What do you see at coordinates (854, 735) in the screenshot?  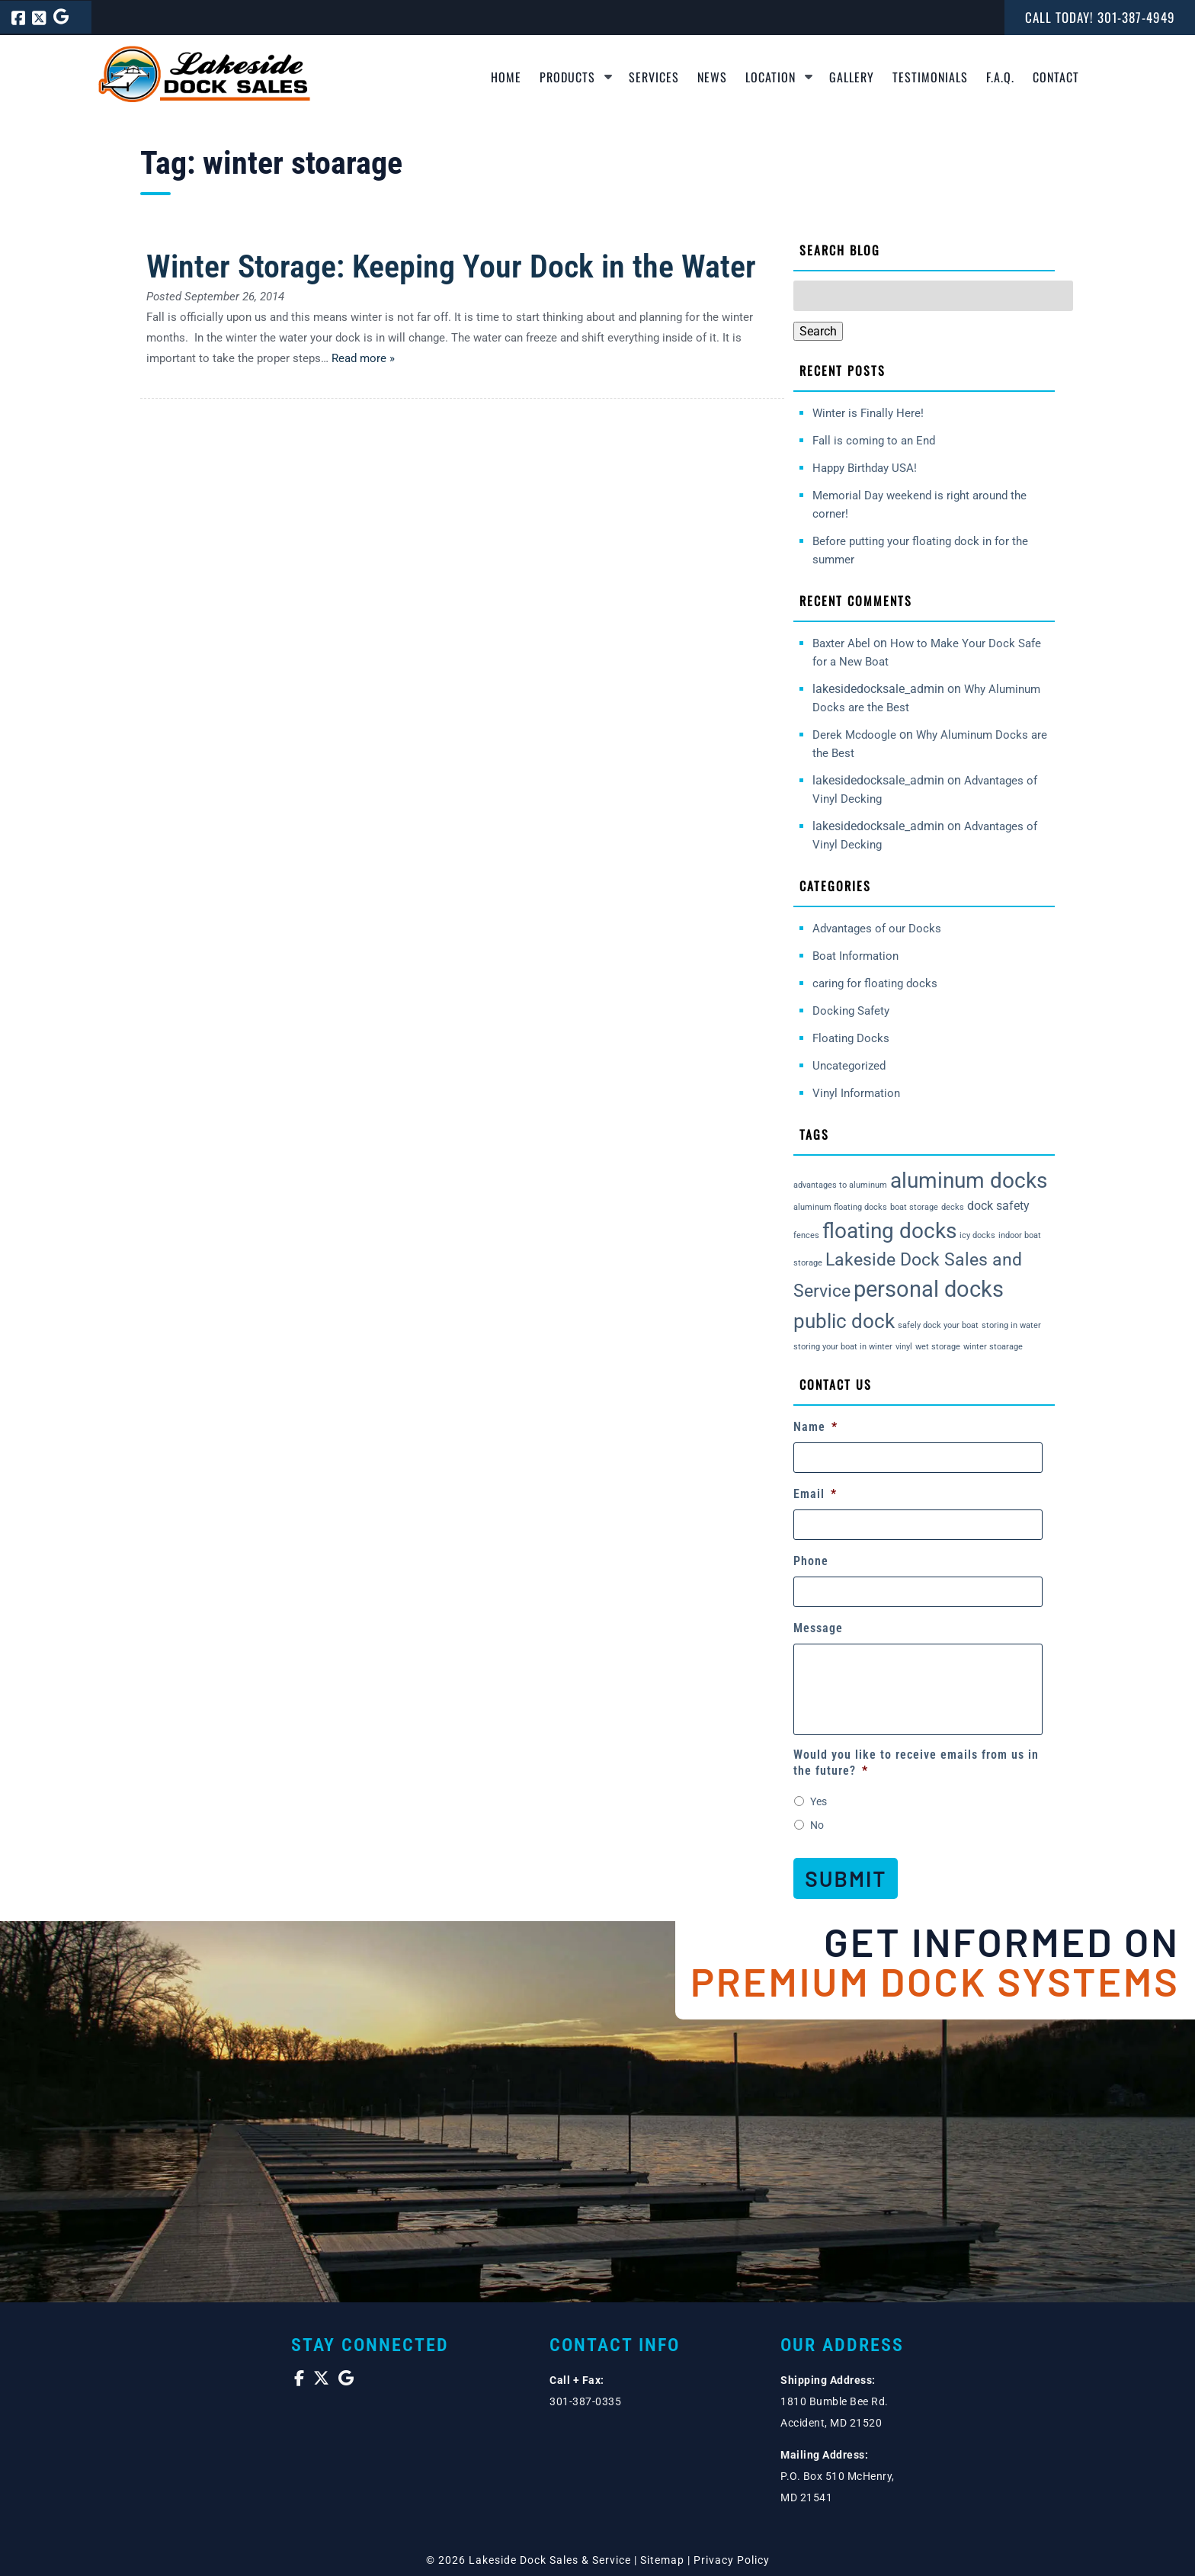 I see `Derek Mcdoogle` at bounding box center [854, 735].